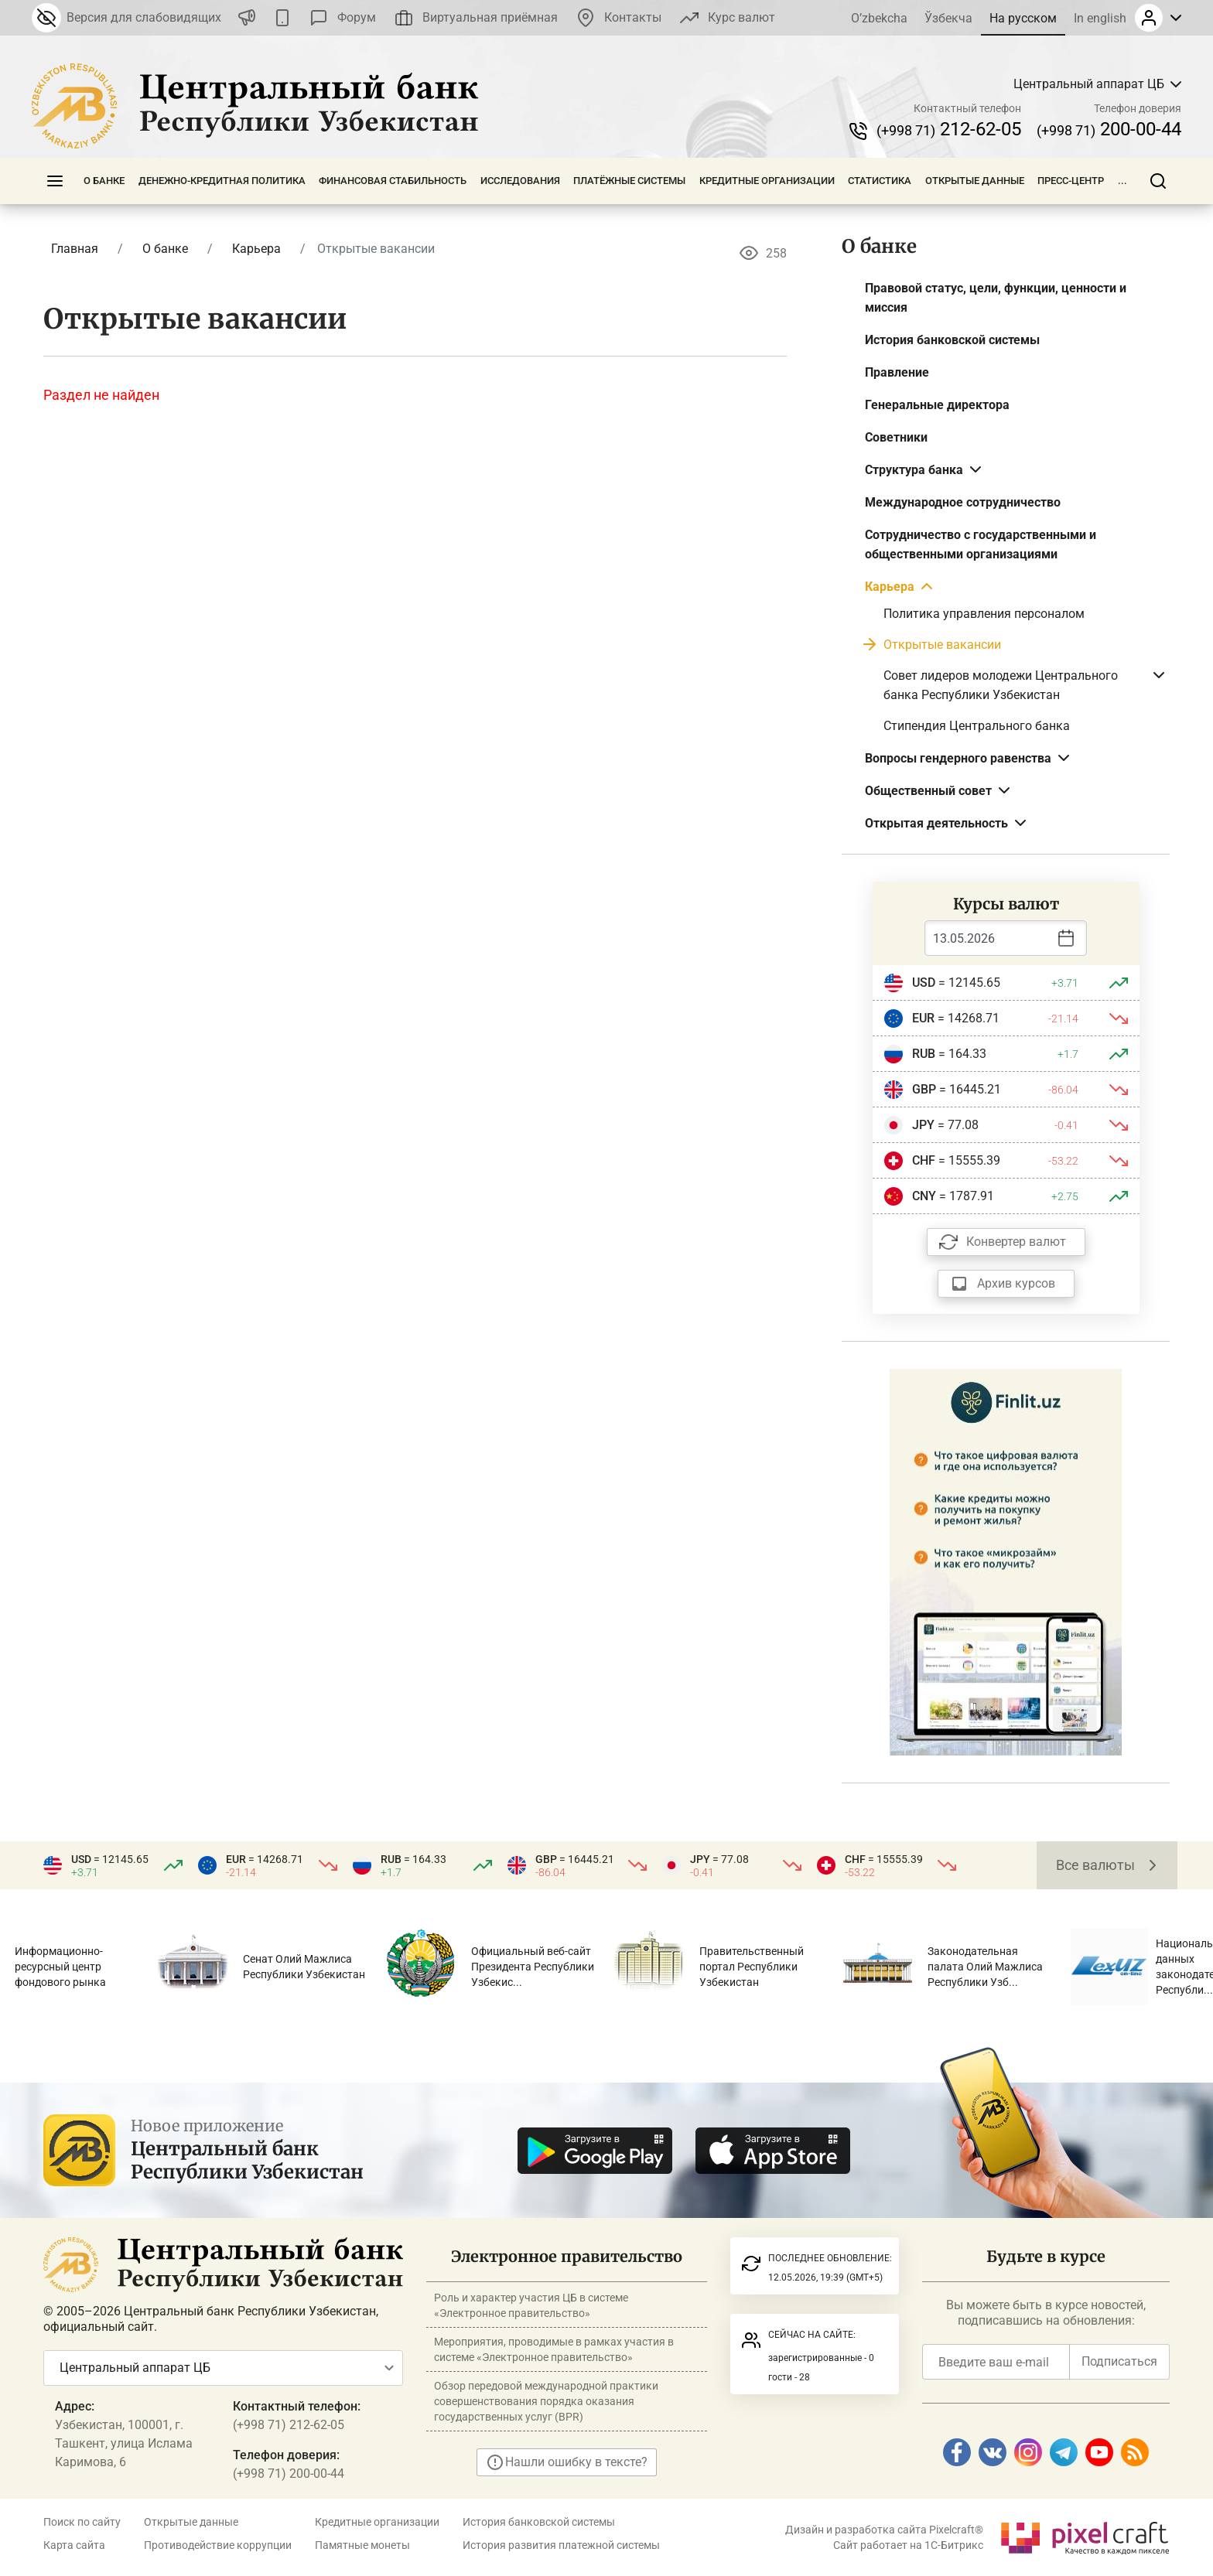  What do you see at coordinates (974, 180) in the screenshot?
I see `Открытые данные` at bounding box center [974, 180].